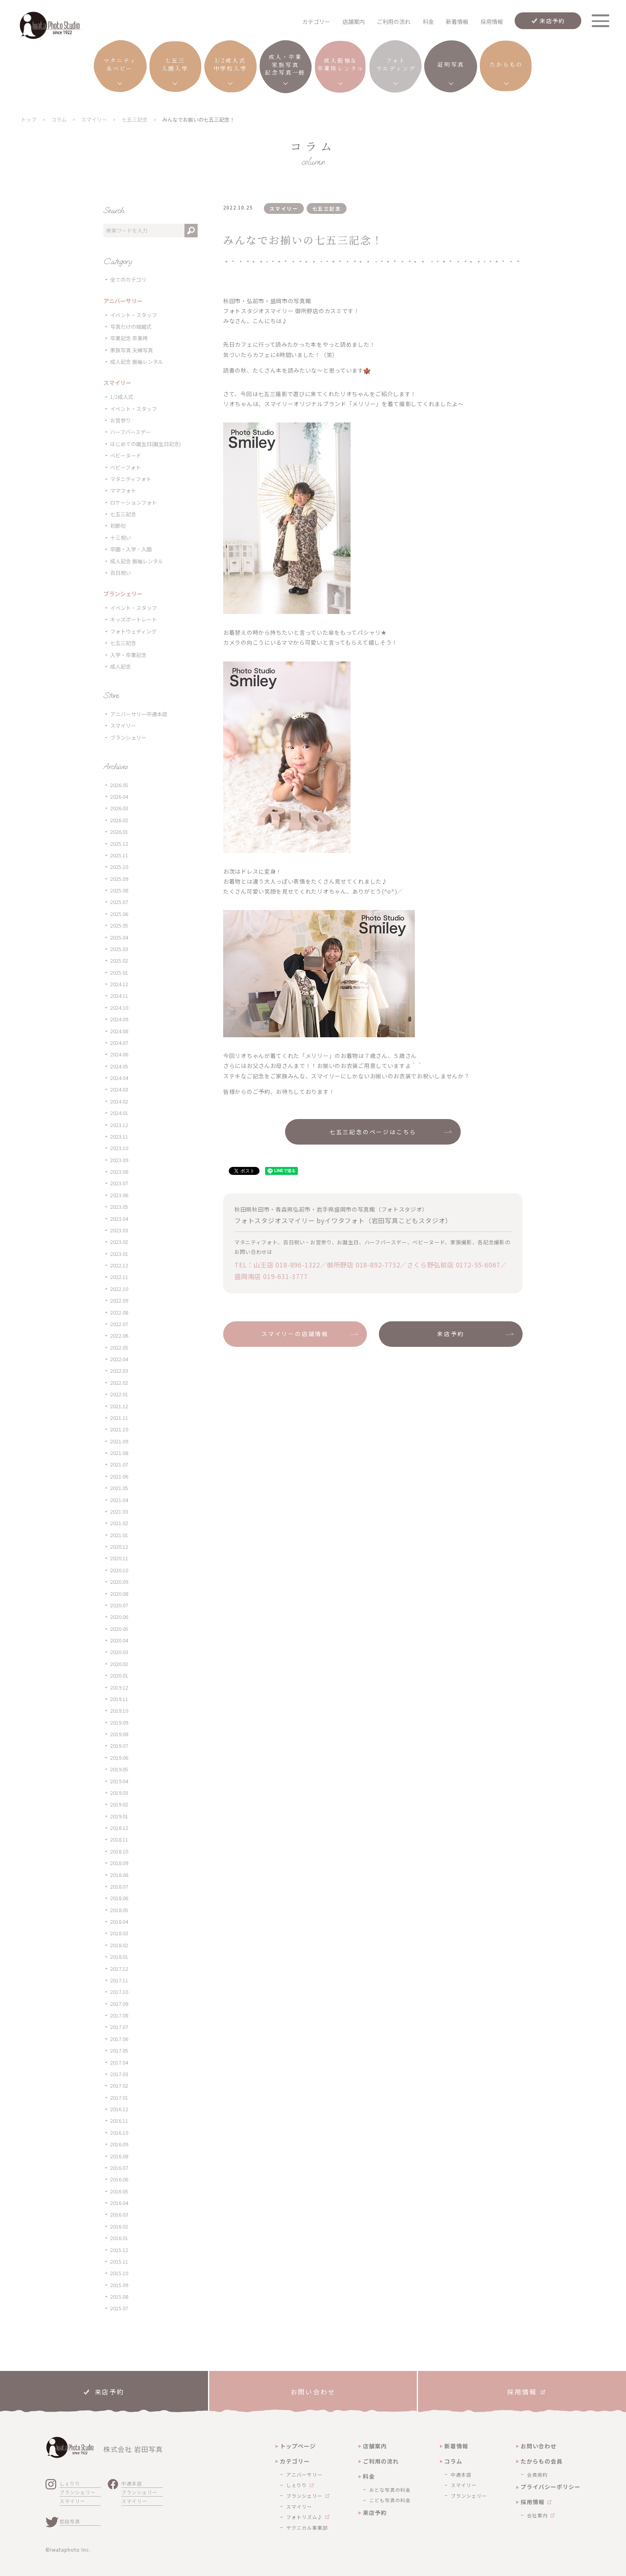 The width and height of the screenshot is (626, 2576). What do you see at coordinates (119, 1406) in the screenshot?
I see `2021.12` at bounding box center [119, 1406].